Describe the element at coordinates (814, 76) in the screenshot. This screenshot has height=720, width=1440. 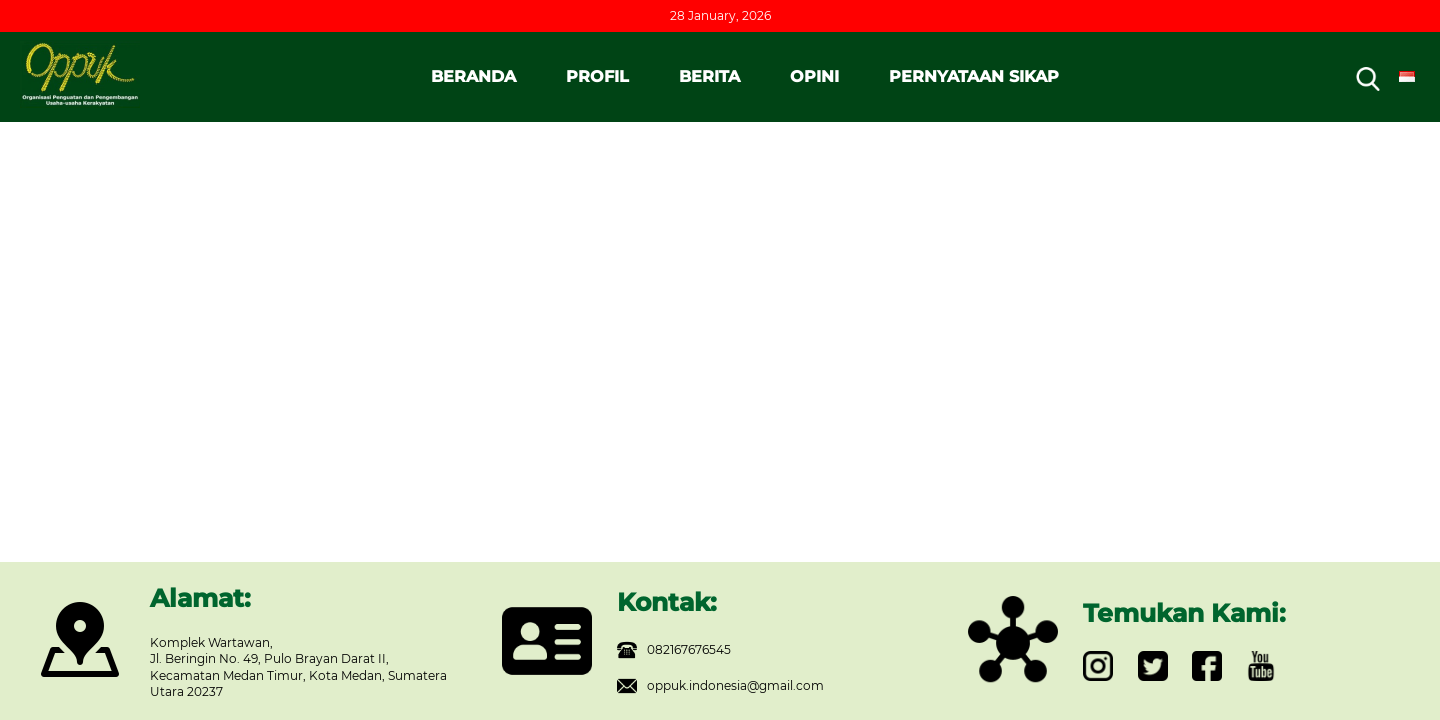
I see `OPINI` at that location.